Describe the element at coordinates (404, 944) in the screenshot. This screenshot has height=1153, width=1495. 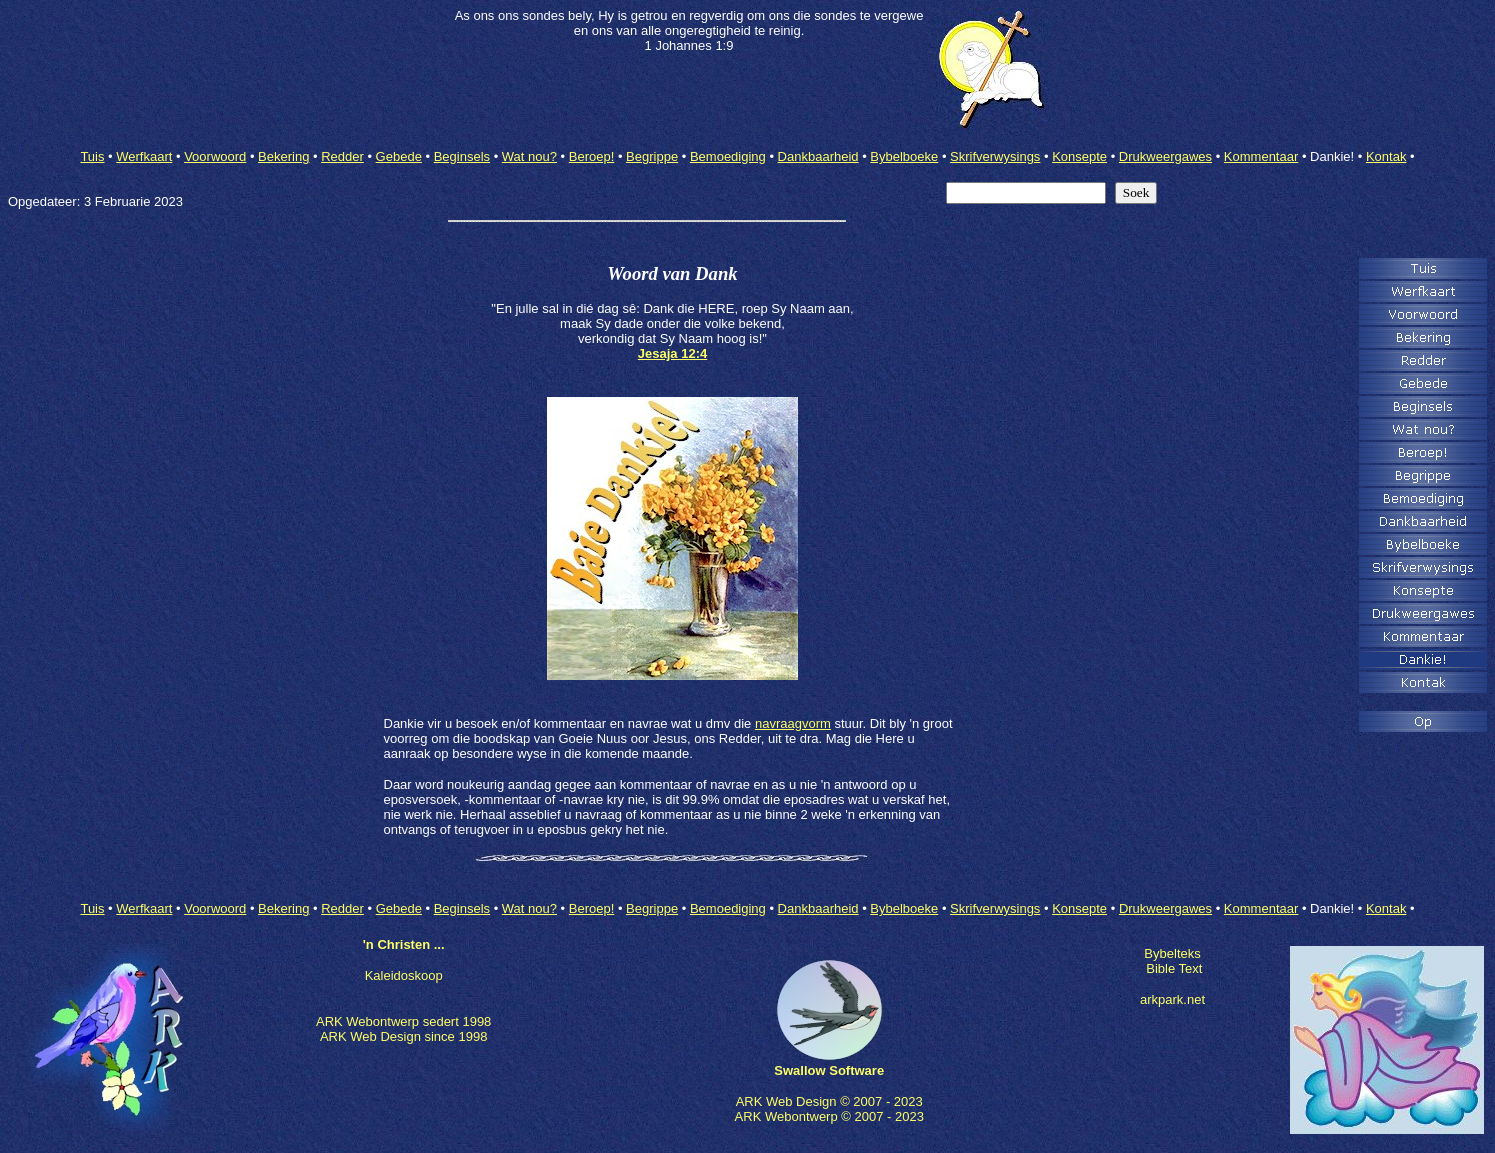
I see `'n Christen ...` at that location.